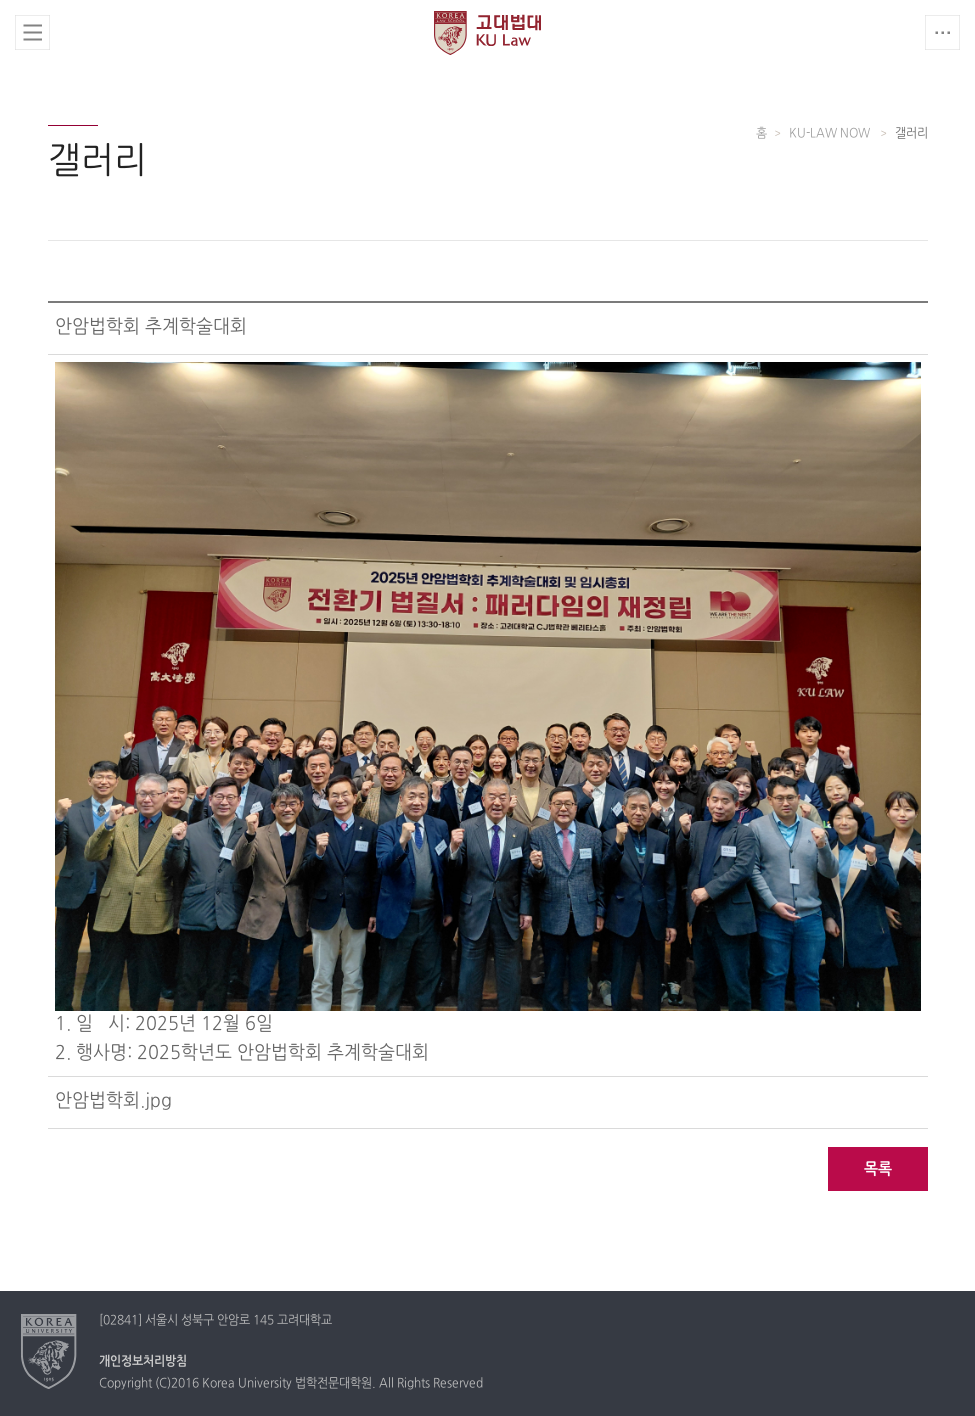 This screenshot has width=975, height=1416. What do you see at coordinates (942, 32) in the screenshot?
I see `QUICK MENU` at bounding box center [942, 32].